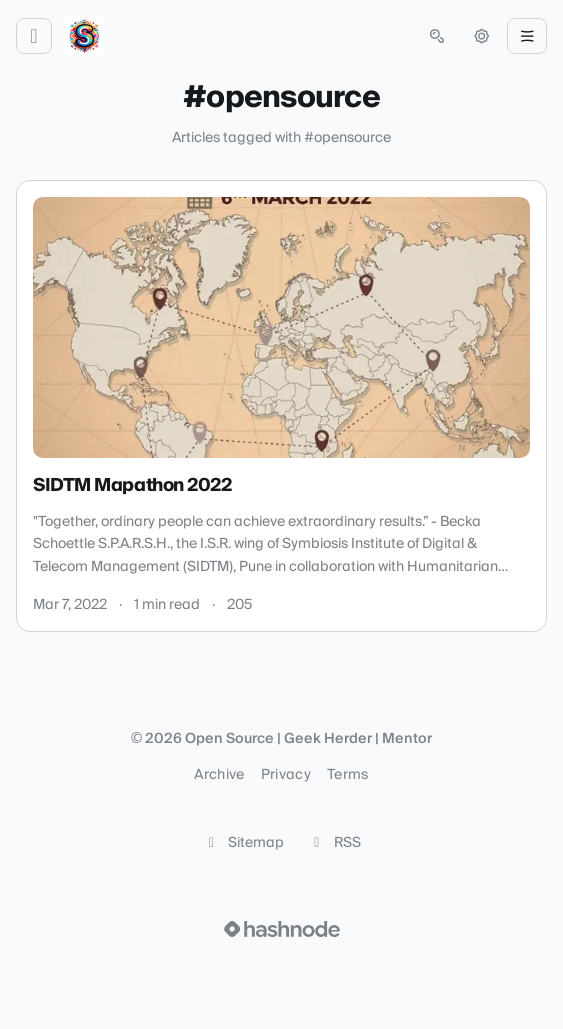 The height and width of the screenshot is (1029, 563). Describe the element at coordinates (286, 775) in the screenshot. I see `Privacy` at that location.